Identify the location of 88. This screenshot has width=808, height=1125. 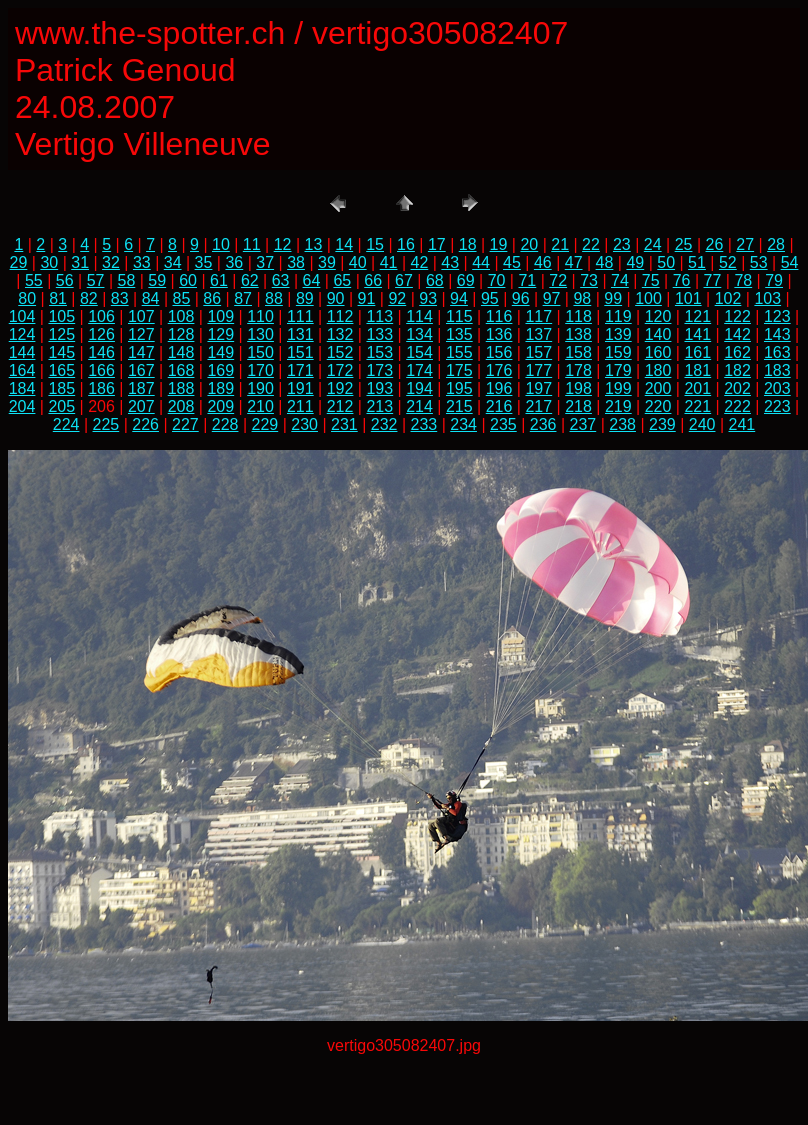
(274, 298).